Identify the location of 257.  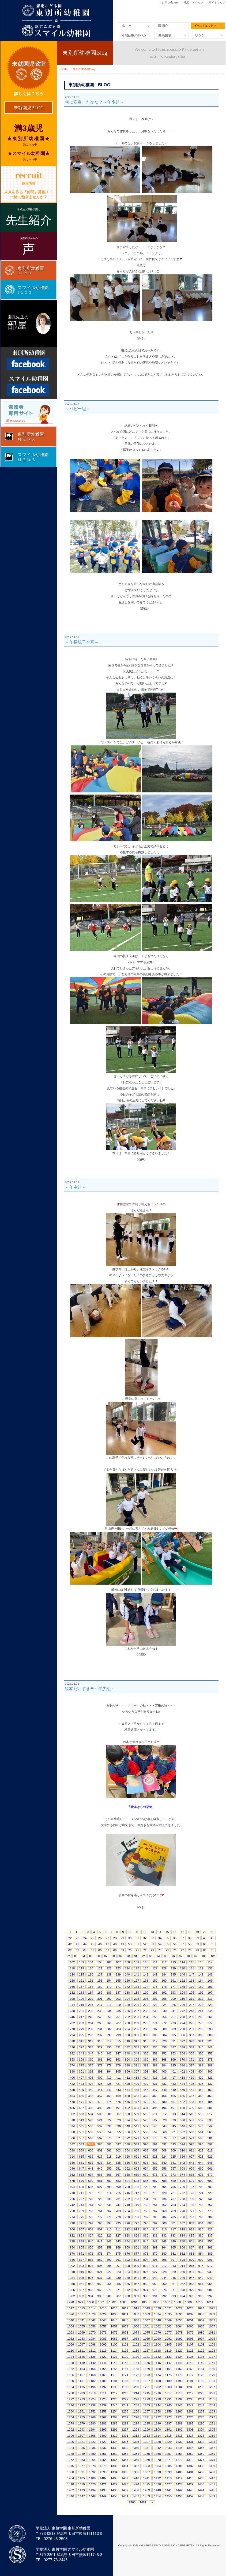
(173, 2017).